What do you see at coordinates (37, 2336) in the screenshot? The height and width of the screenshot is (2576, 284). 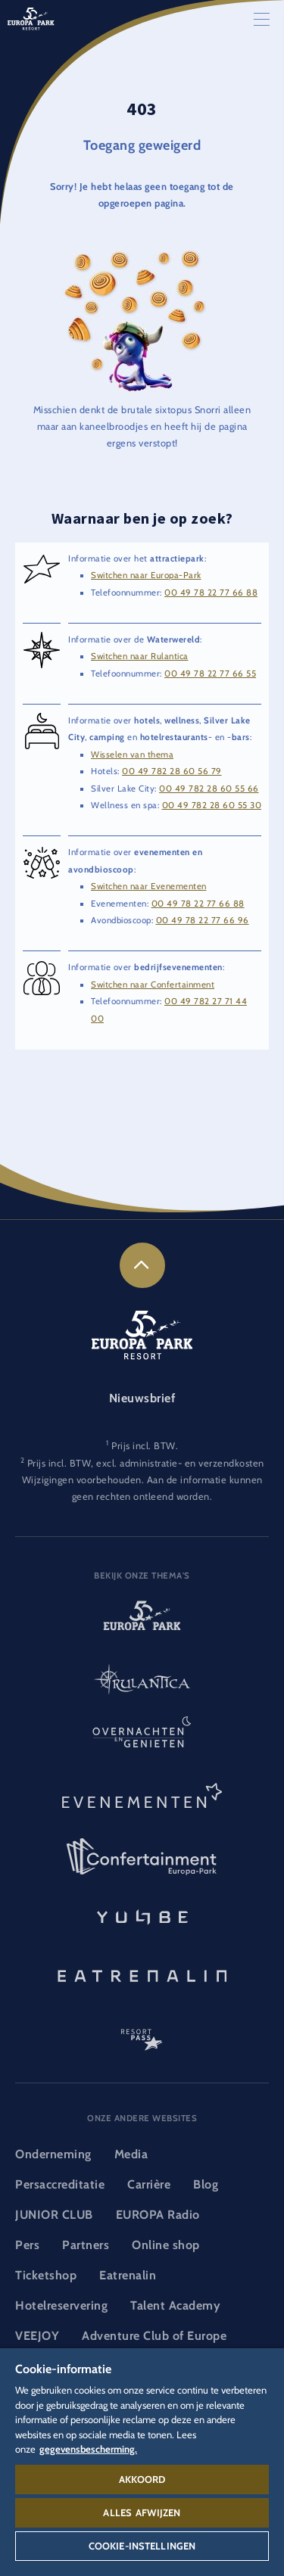 I see `VEEJOY` at bounding box center [37, 2336].